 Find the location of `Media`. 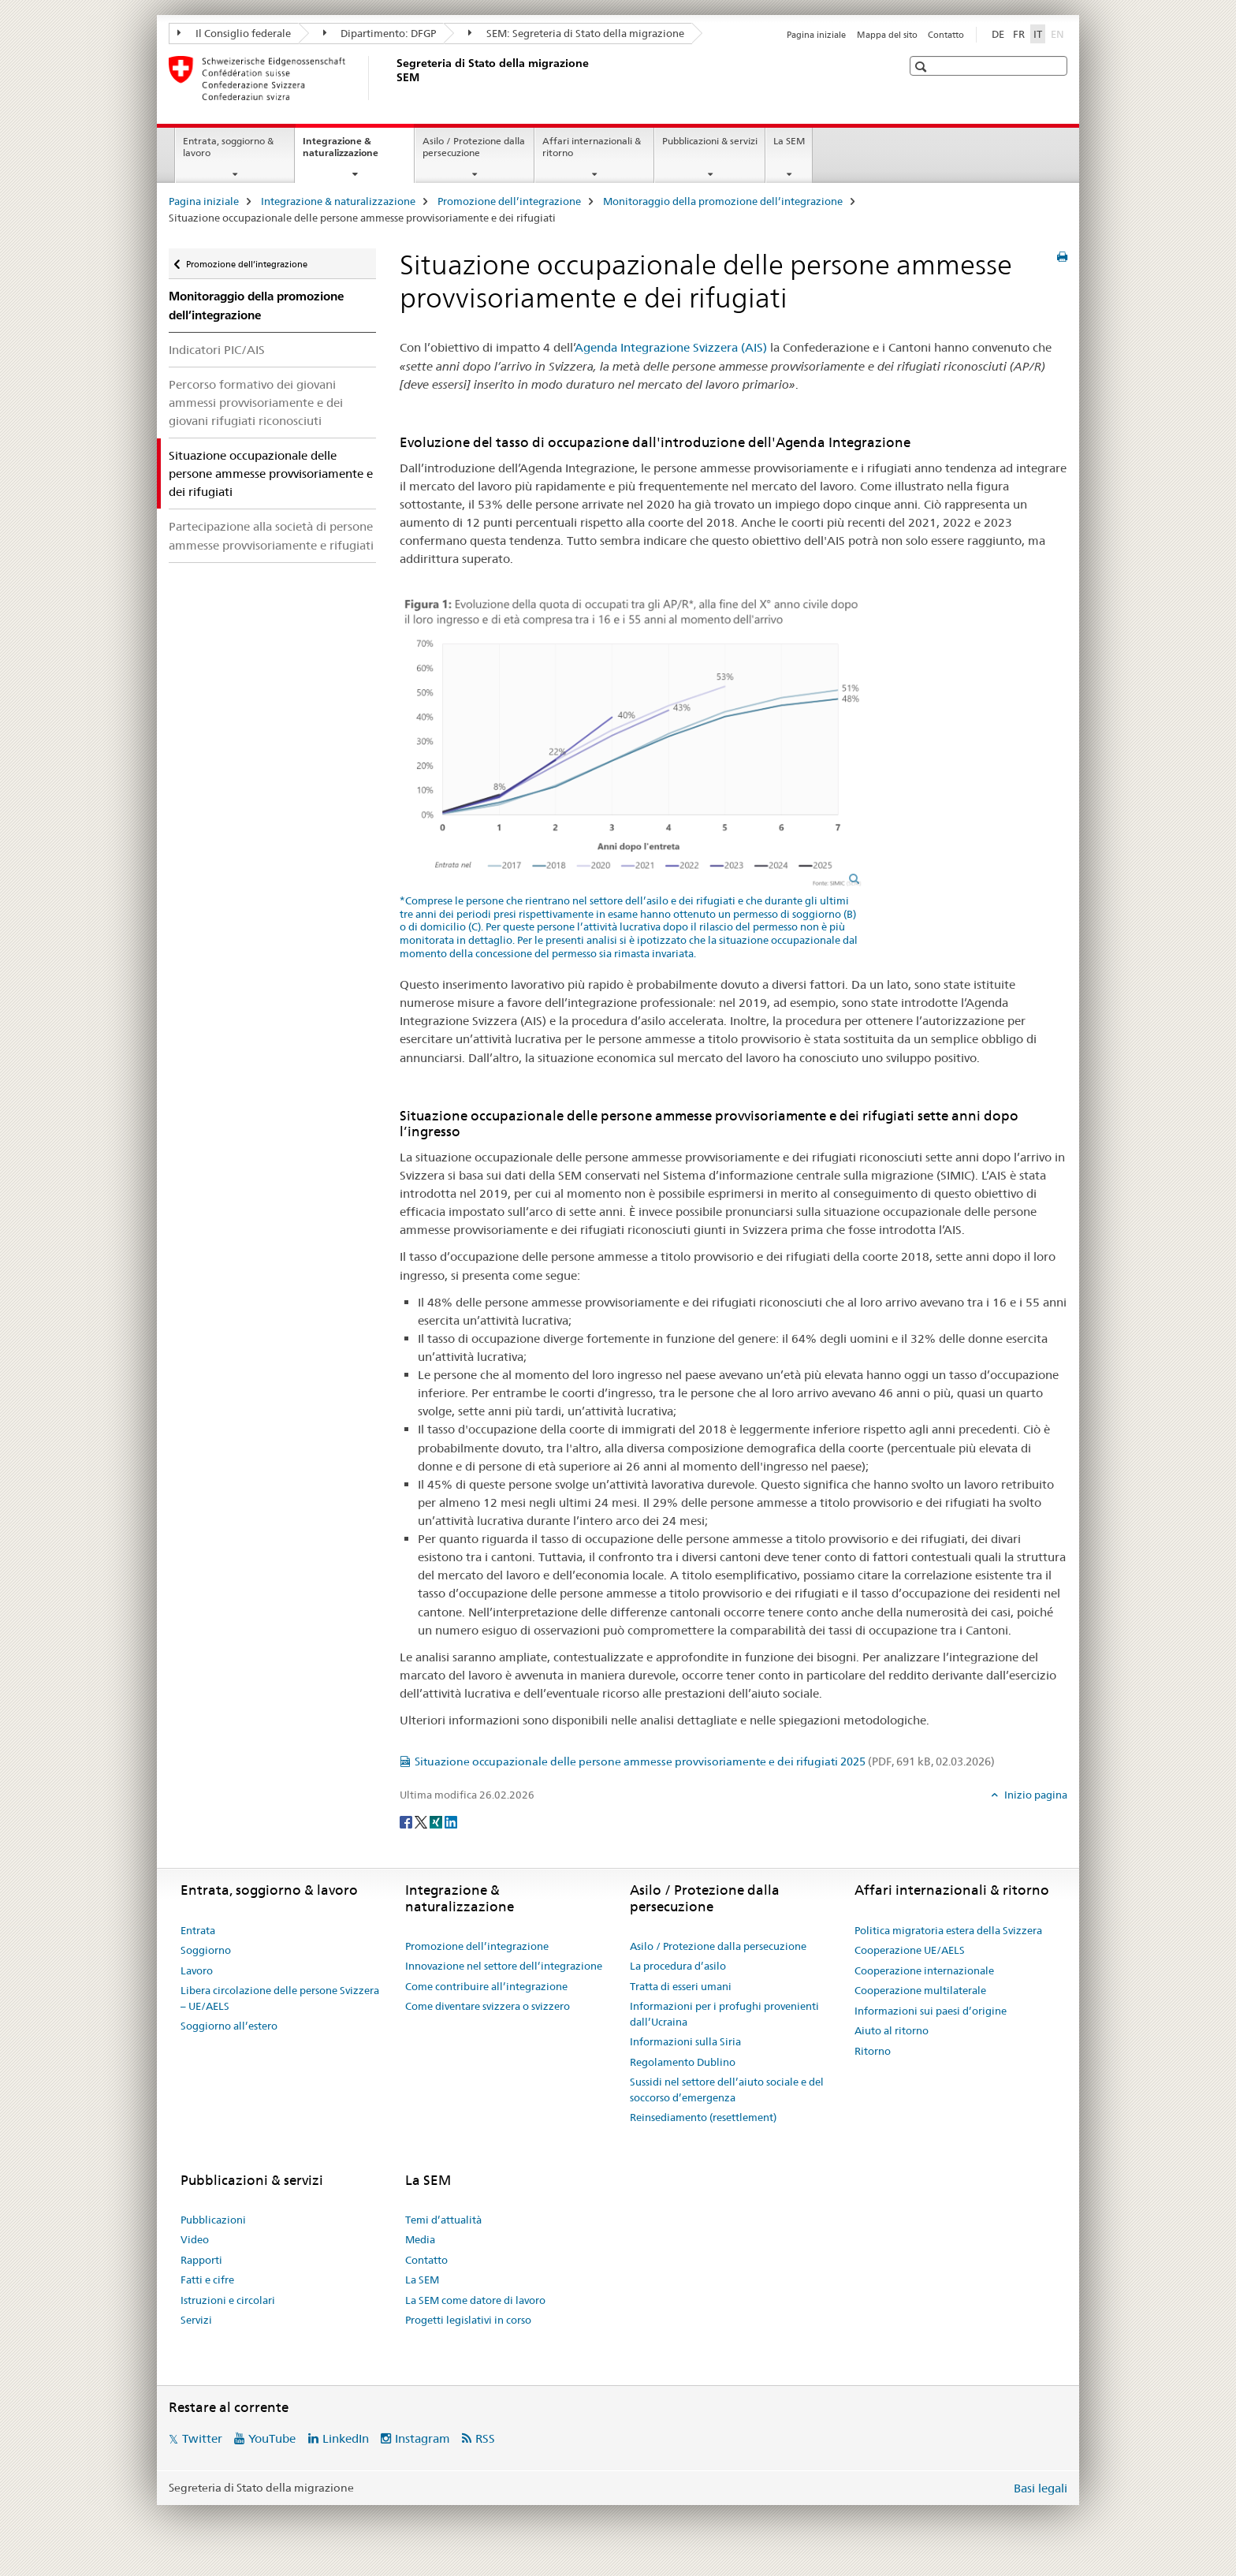

Media is located at coordinates (420, 2239).